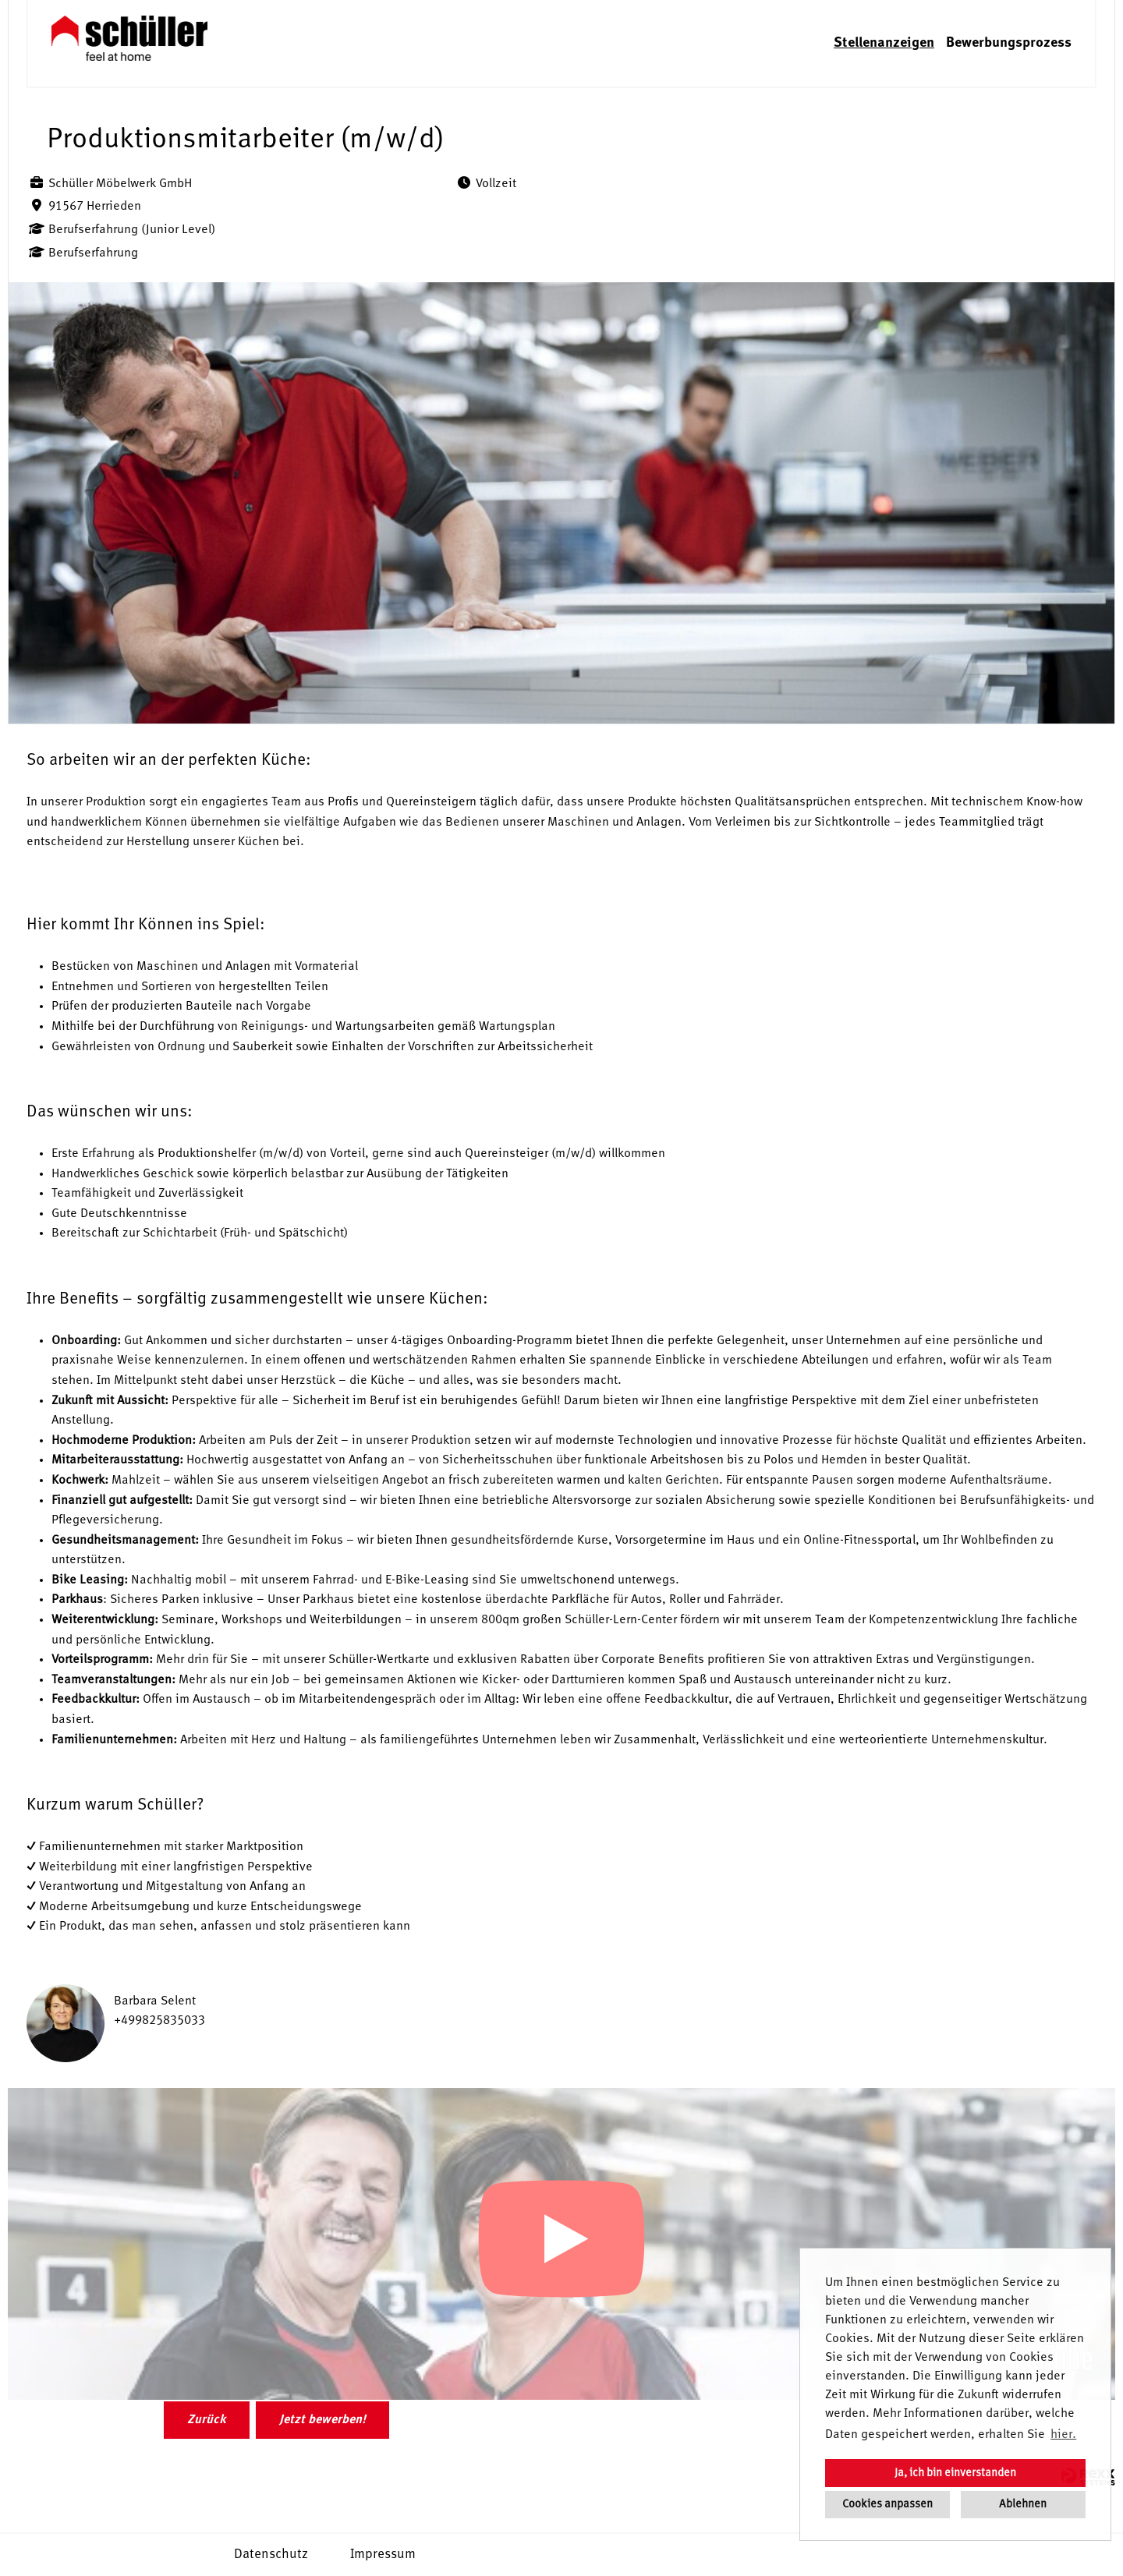 The height and width of the screenshot is (2576, 1123). Describe the element at coordinates (1009, 43) in the screenshot. I see `Bewerbungsprozess` at that location.